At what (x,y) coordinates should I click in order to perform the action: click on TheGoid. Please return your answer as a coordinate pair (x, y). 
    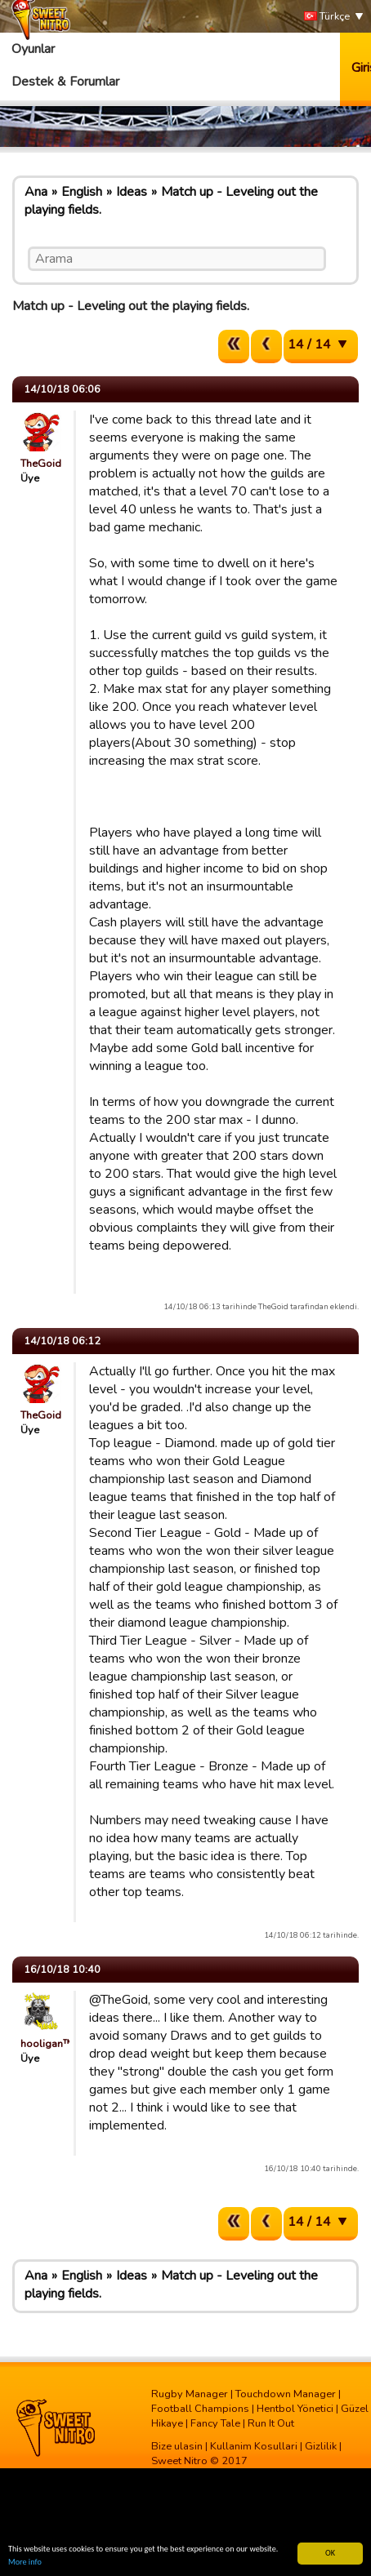
    Looking at the image, I should click on (40, 463).